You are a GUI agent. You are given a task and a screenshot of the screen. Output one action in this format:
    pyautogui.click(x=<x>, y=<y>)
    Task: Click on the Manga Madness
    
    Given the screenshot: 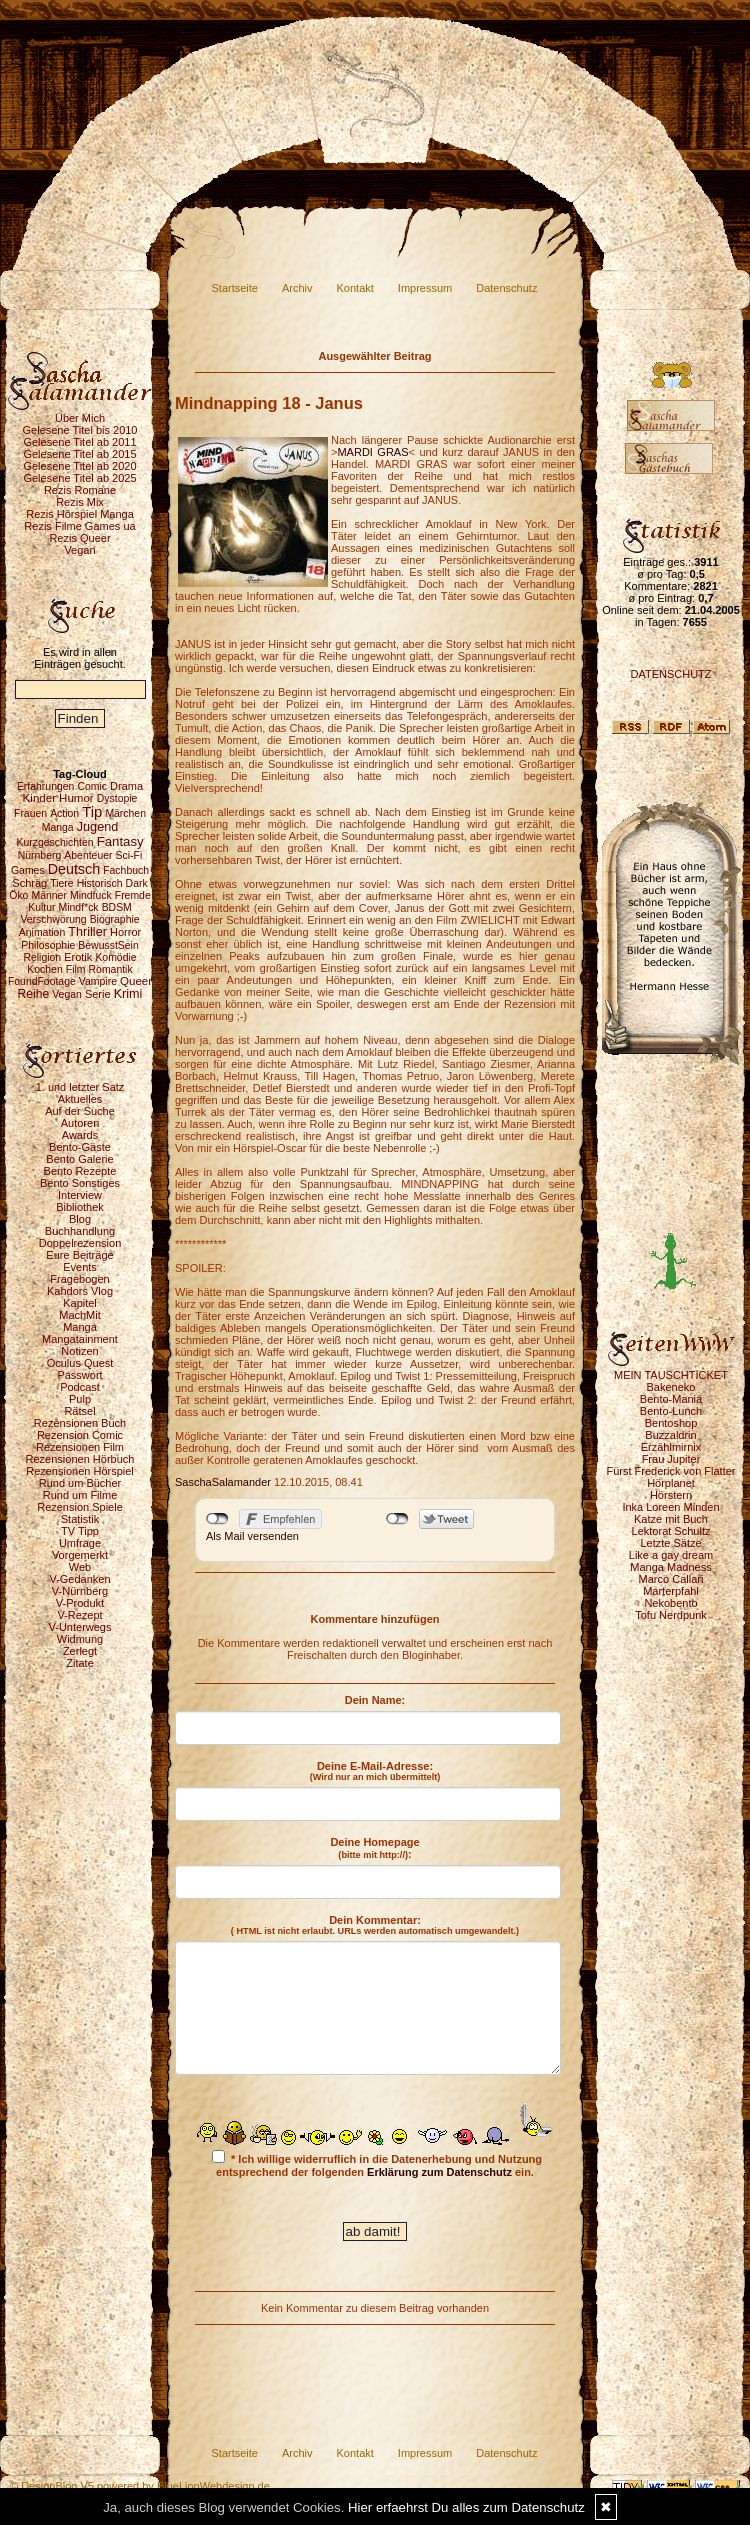 What is the action you would take?
    pyautogui.click(x=670, y=1567)
    